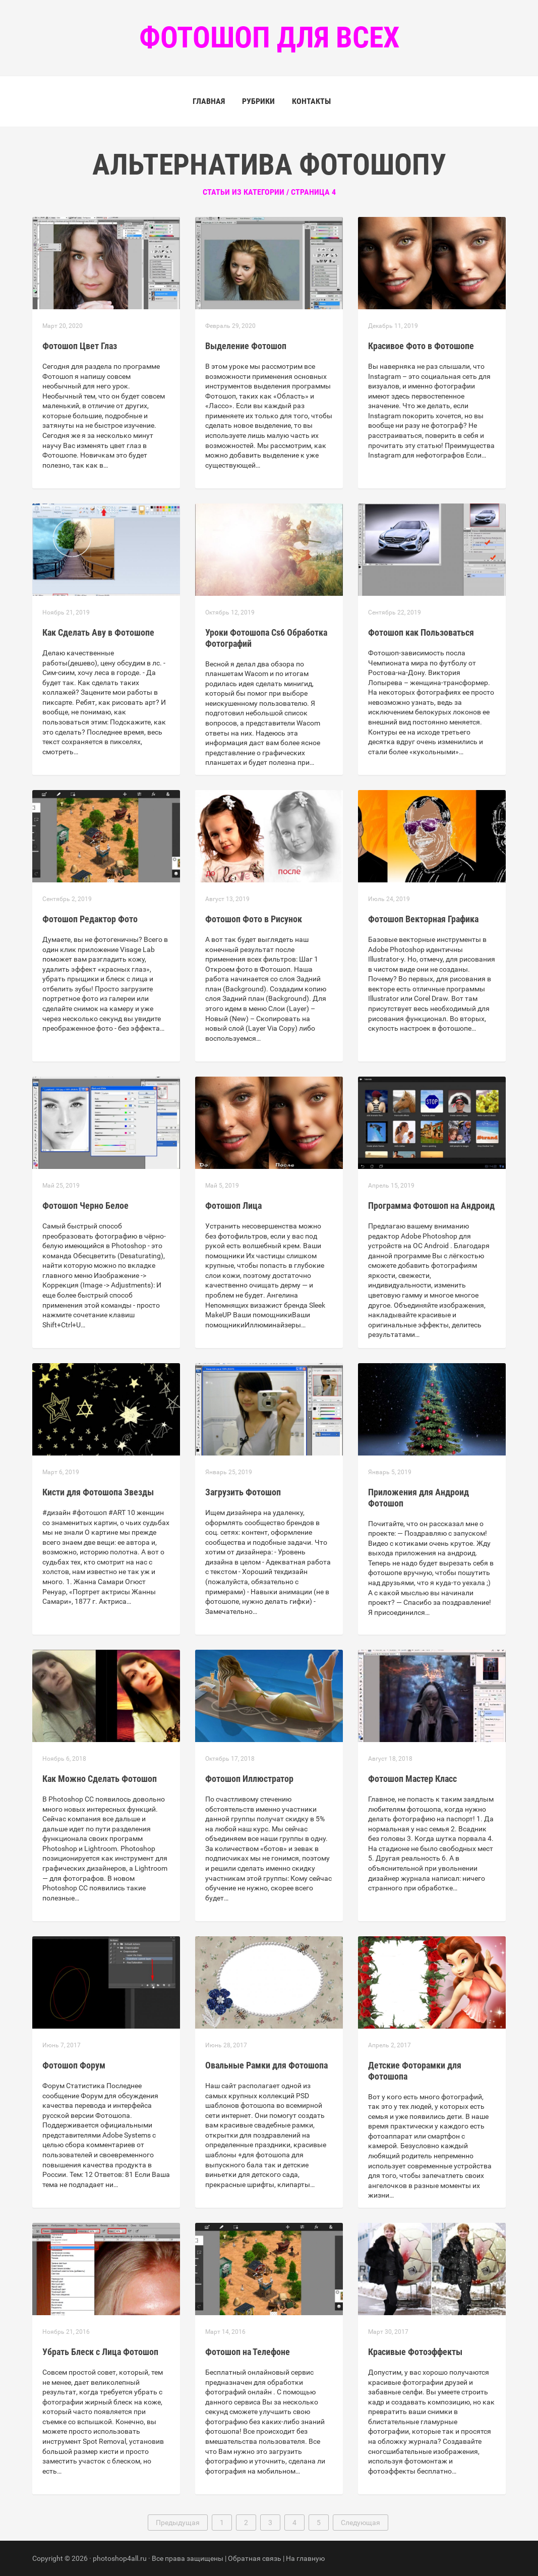 The height and width of the screenshot is (2576, 538). I want to click on Фотошоп на Телефоне, so click(247, 2351).